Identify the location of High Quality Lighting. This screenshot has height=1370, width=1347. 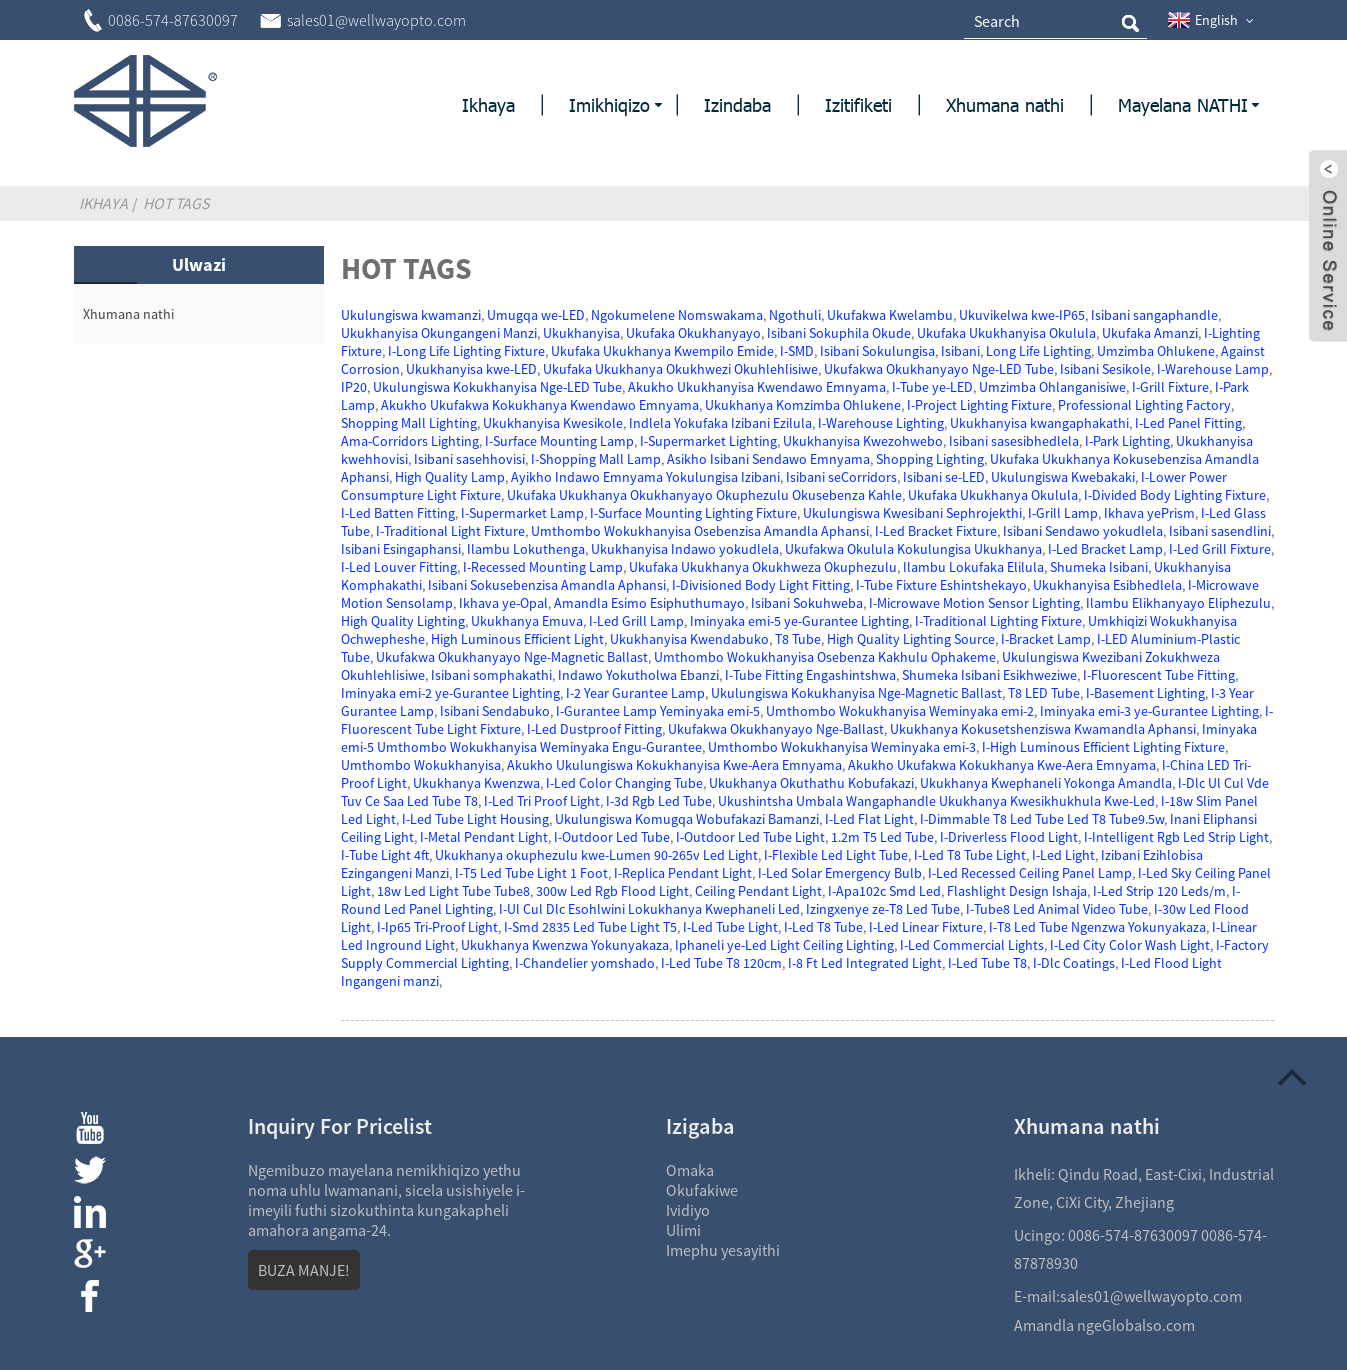
(403, 621).